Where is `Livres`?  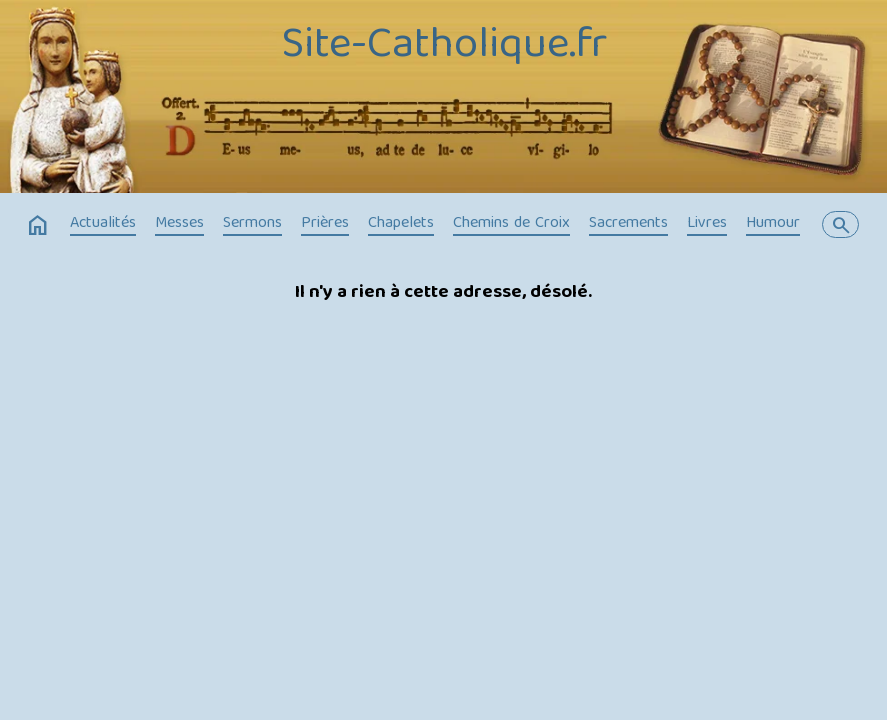 Livres is located at coordinates (707, 224).